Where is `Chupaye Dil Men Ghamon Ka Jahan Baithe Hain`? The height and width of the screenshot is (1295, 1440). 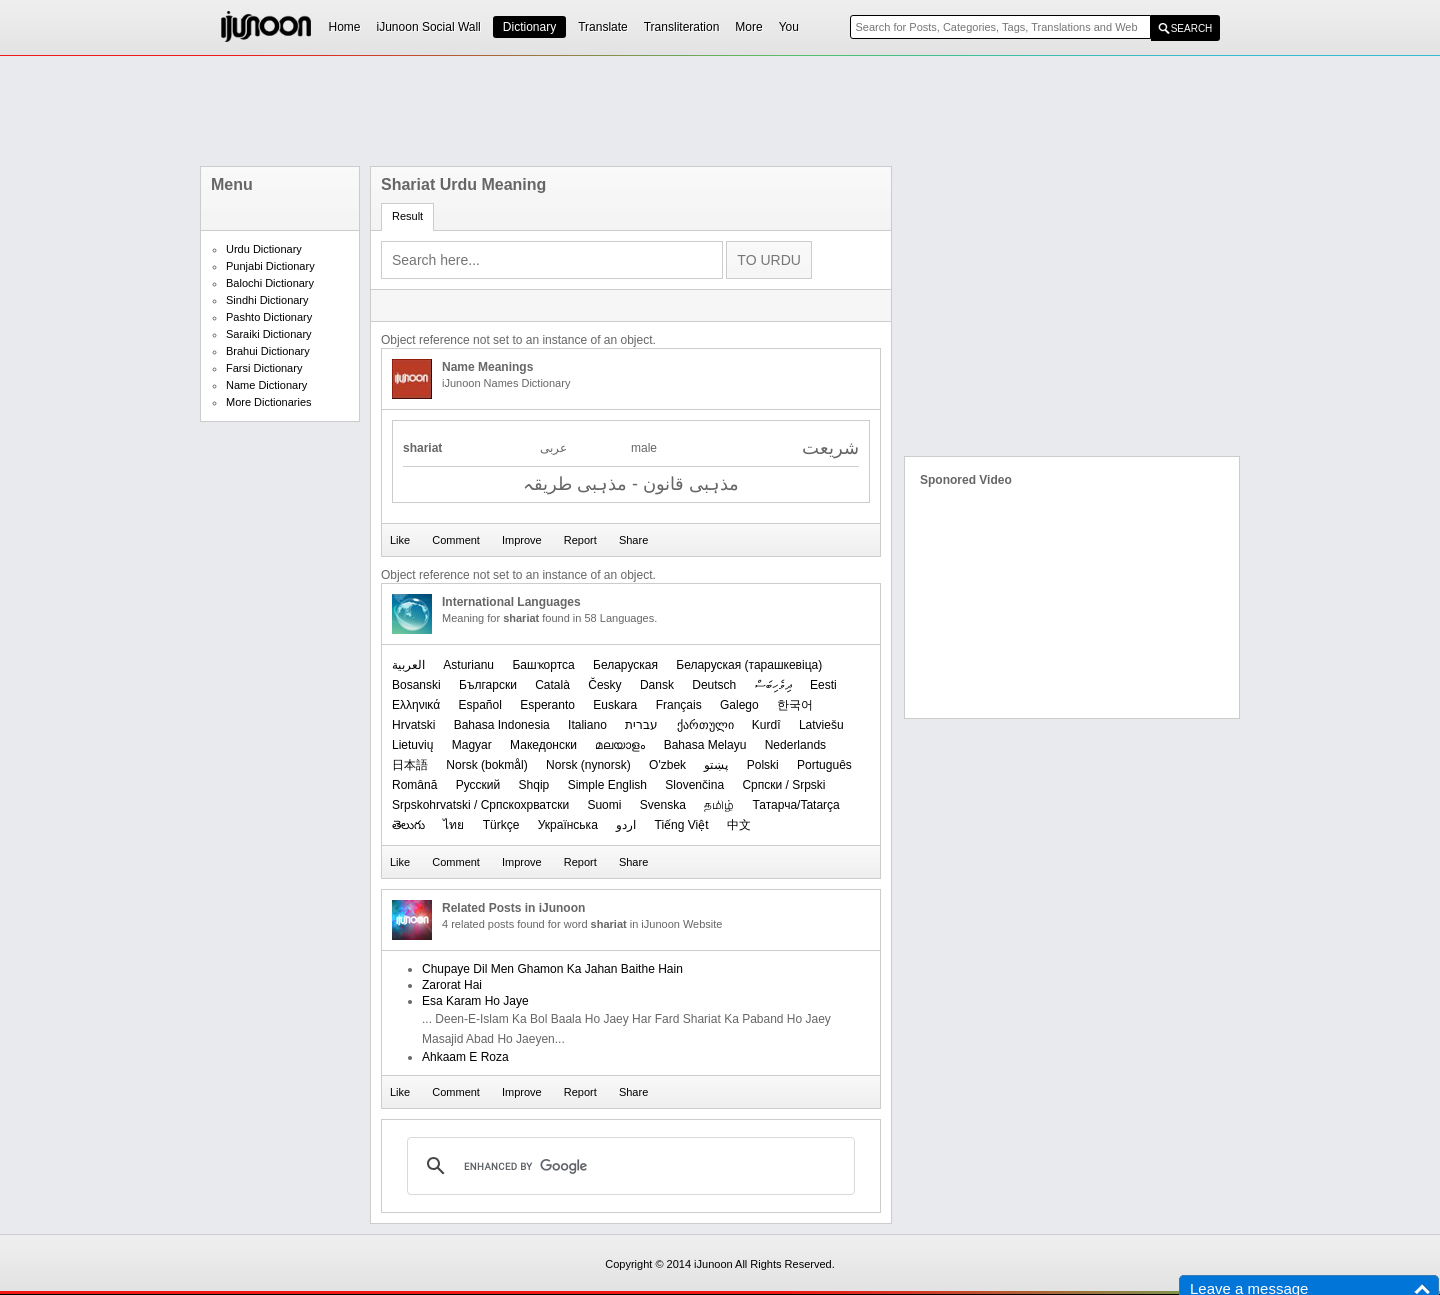
Chupaye Dil Men Ghamon Ka Jahan Baithe Hain is located at coordinates (552, 969).